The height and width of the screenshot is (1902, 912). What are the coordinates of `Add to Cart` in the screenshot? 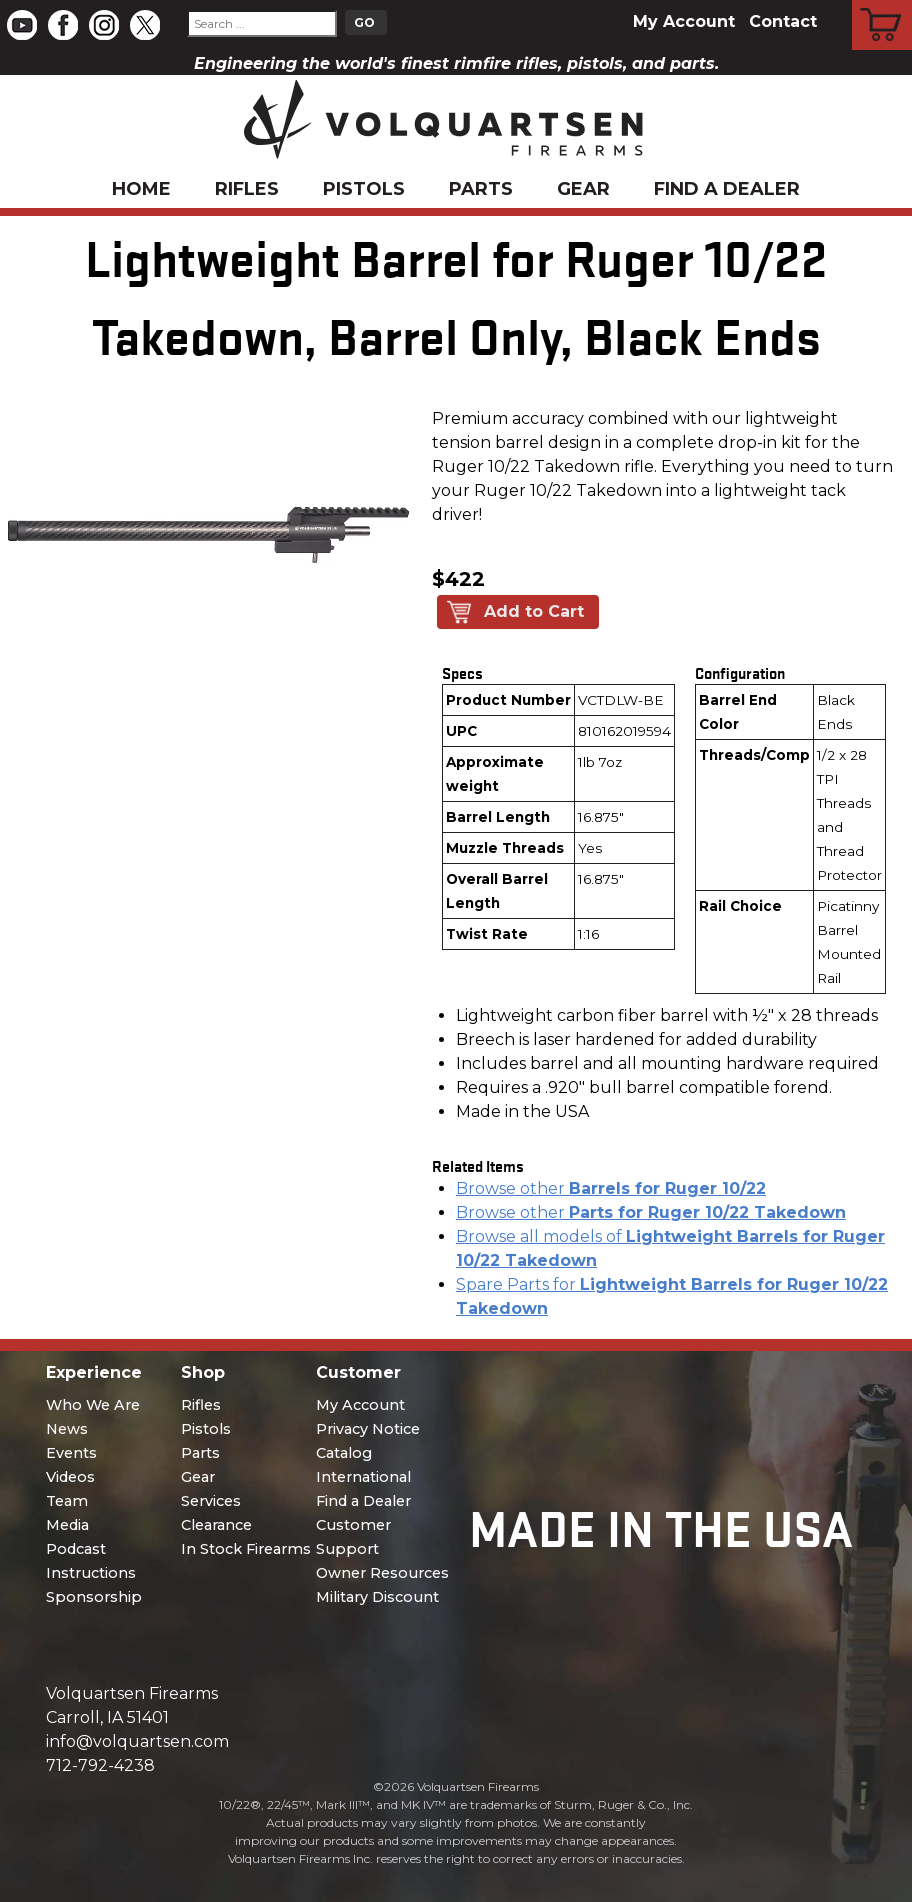 It's located at (534, 611).